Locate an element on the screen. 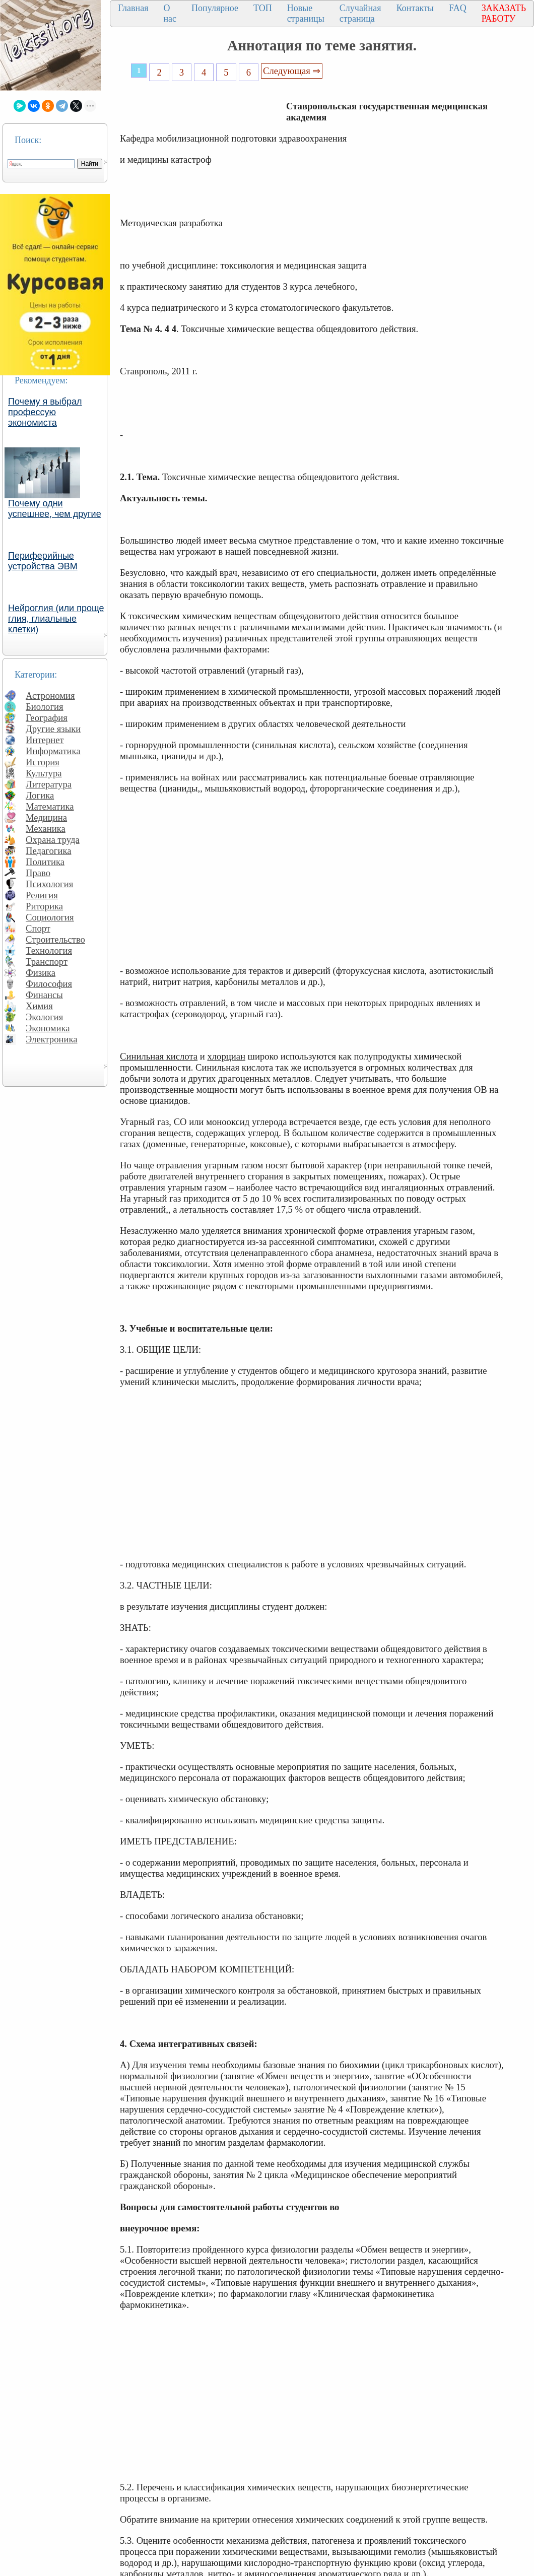  Философия is located at coordinates (49, 983).